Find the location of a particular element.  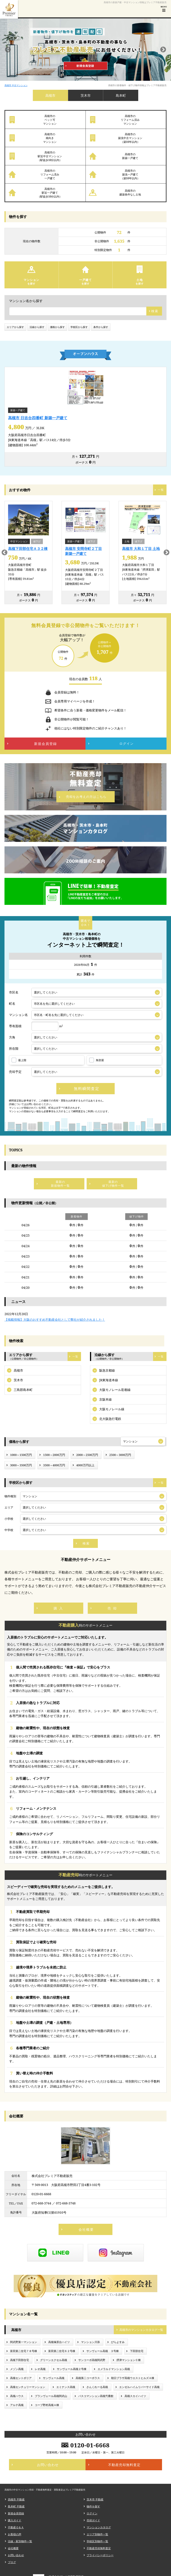

マンション川添 is located at coordinates (90, 2342).